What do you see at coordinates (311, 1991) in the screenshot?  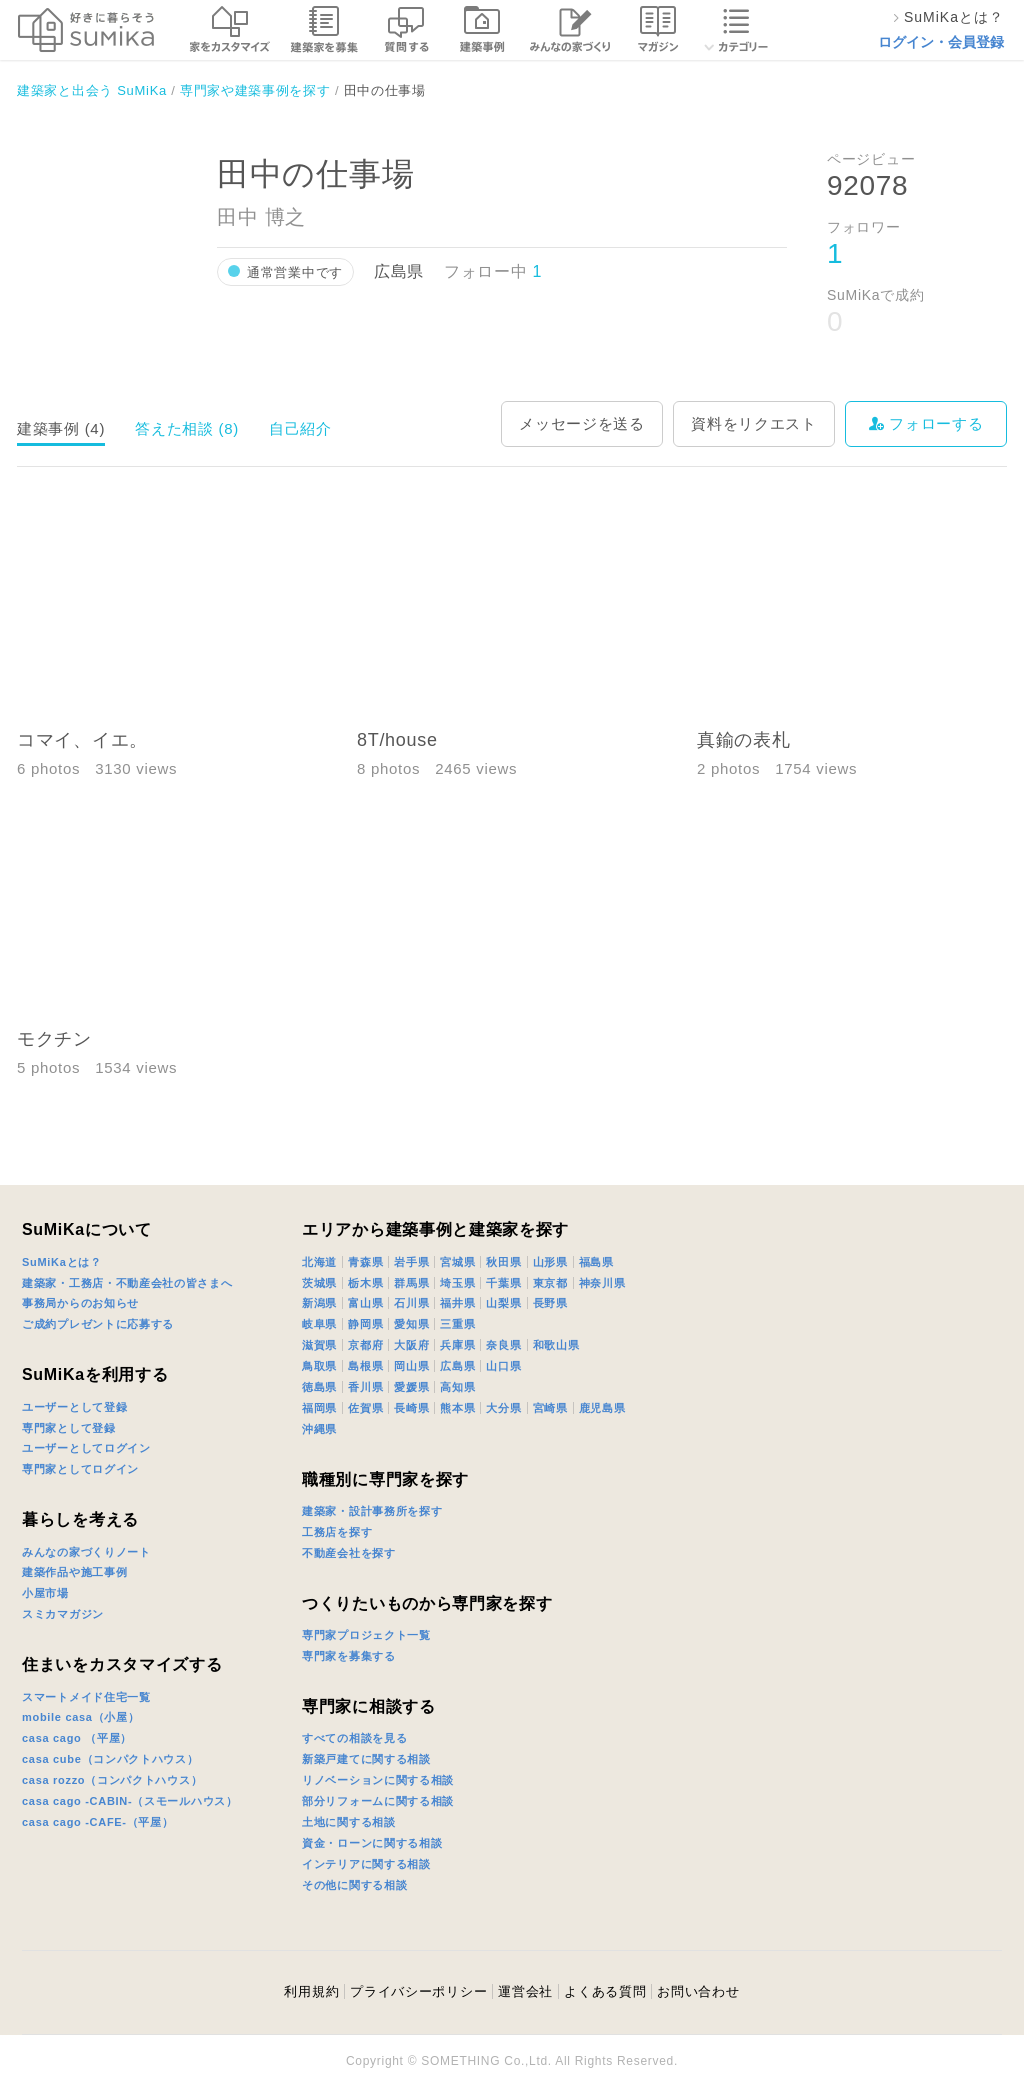 I see `利用規約` at bounding box center [311, 1991].